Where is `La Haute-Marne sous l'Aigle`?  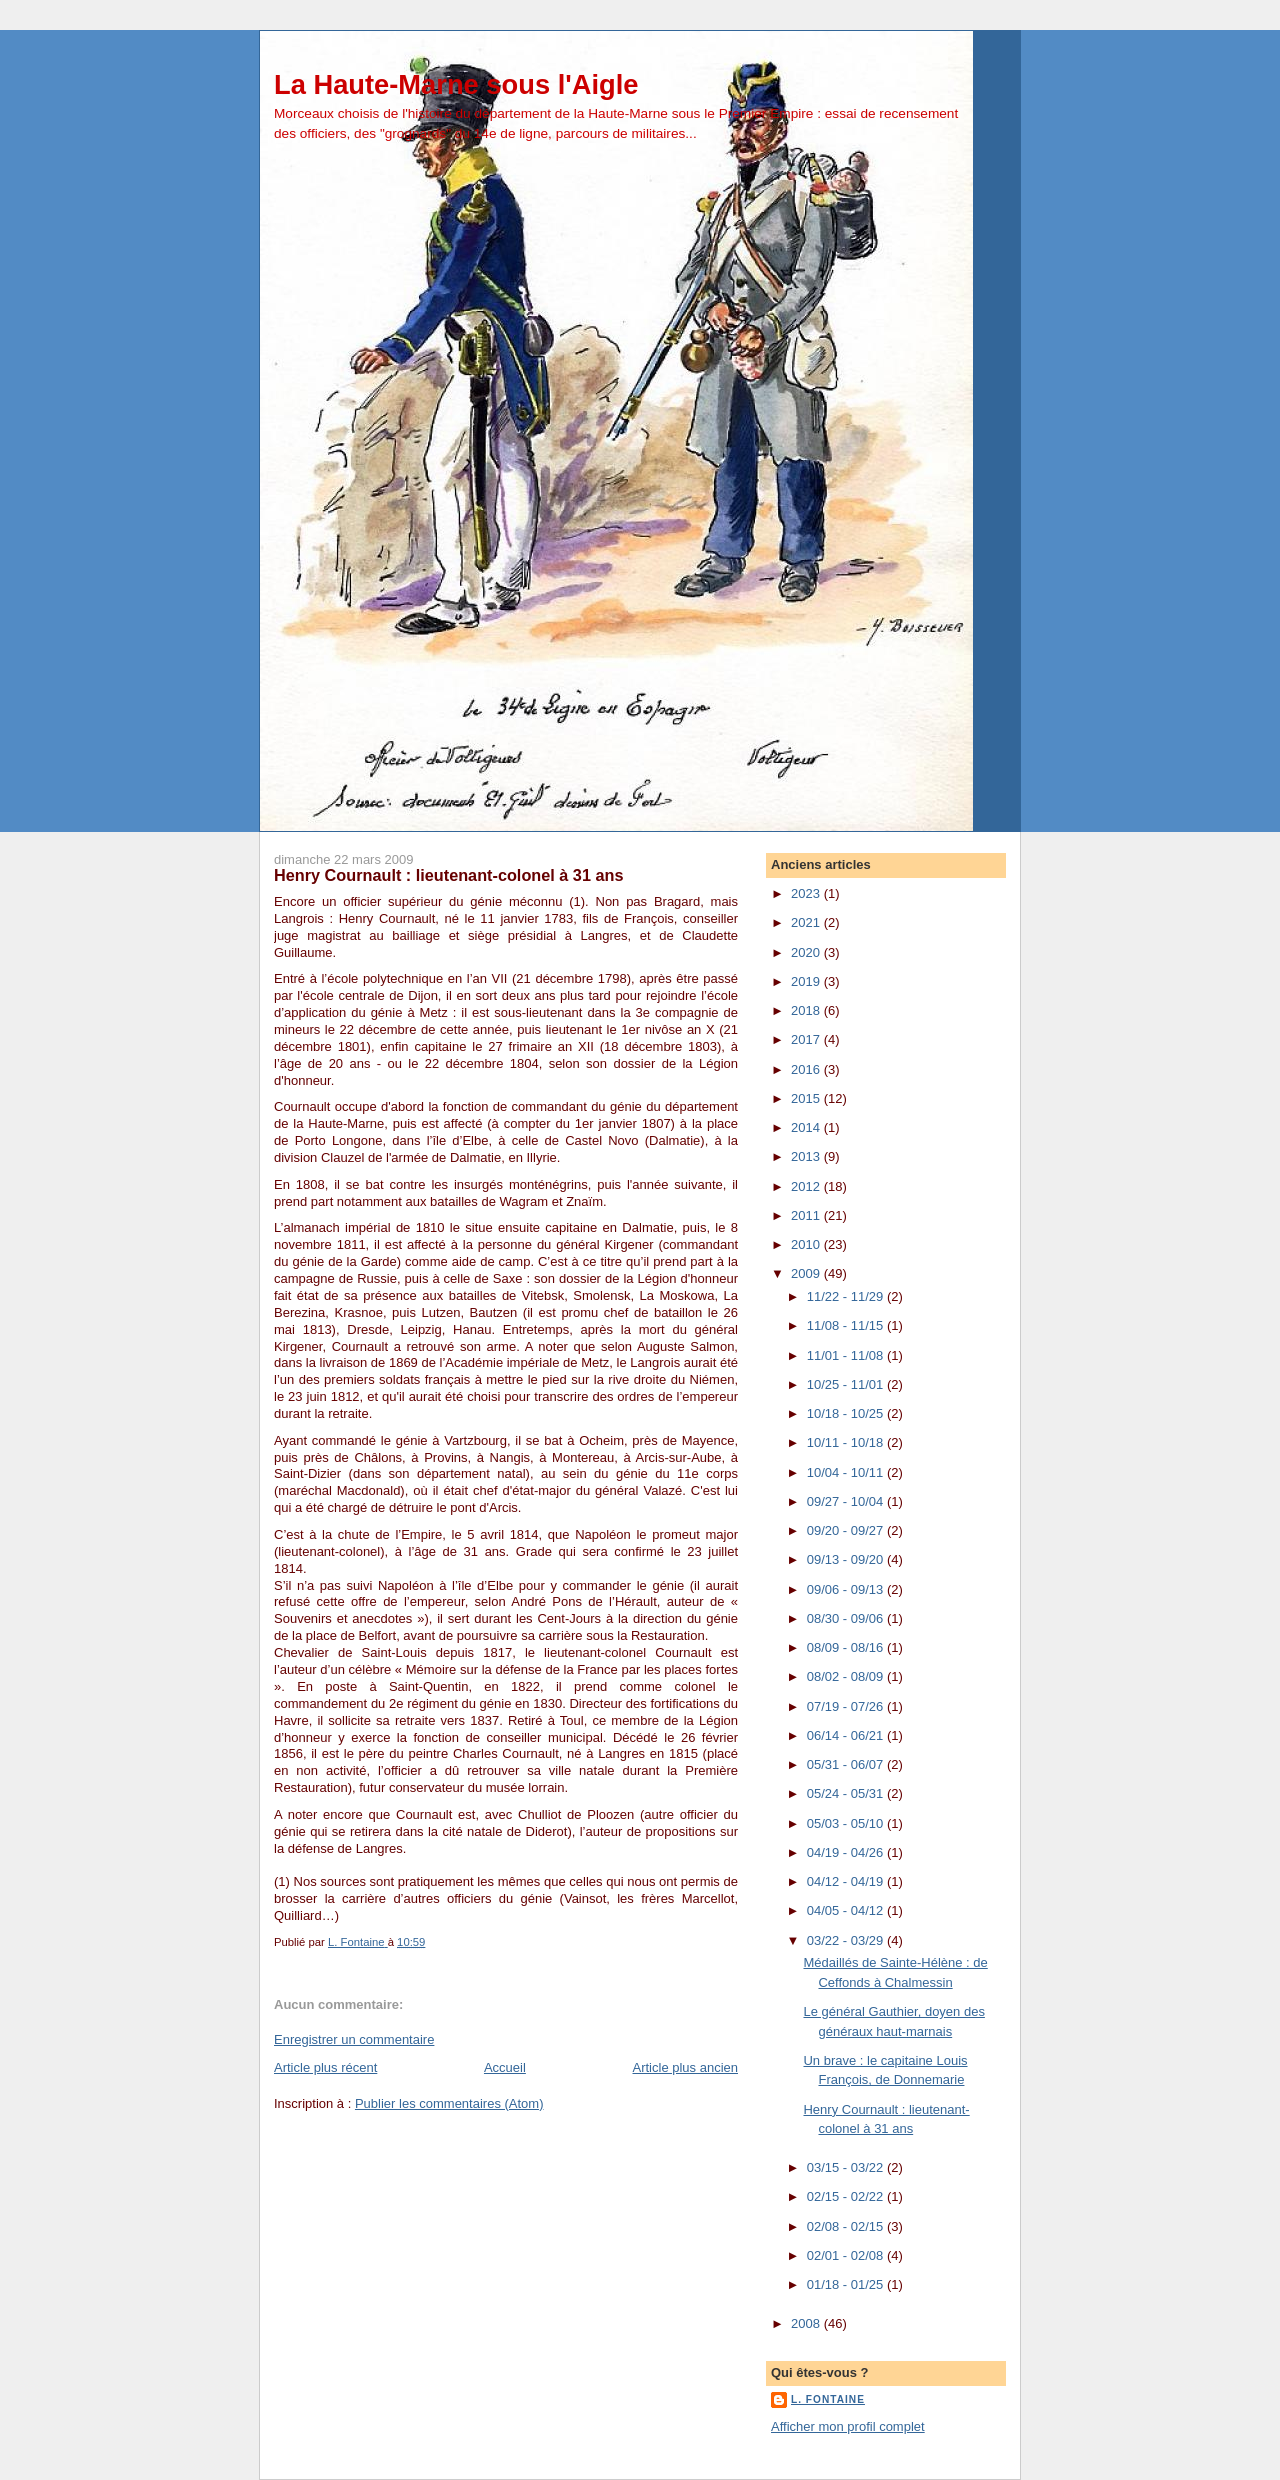 La Haute-Marne sous l'Aigle is located at coordinates (456, 84).